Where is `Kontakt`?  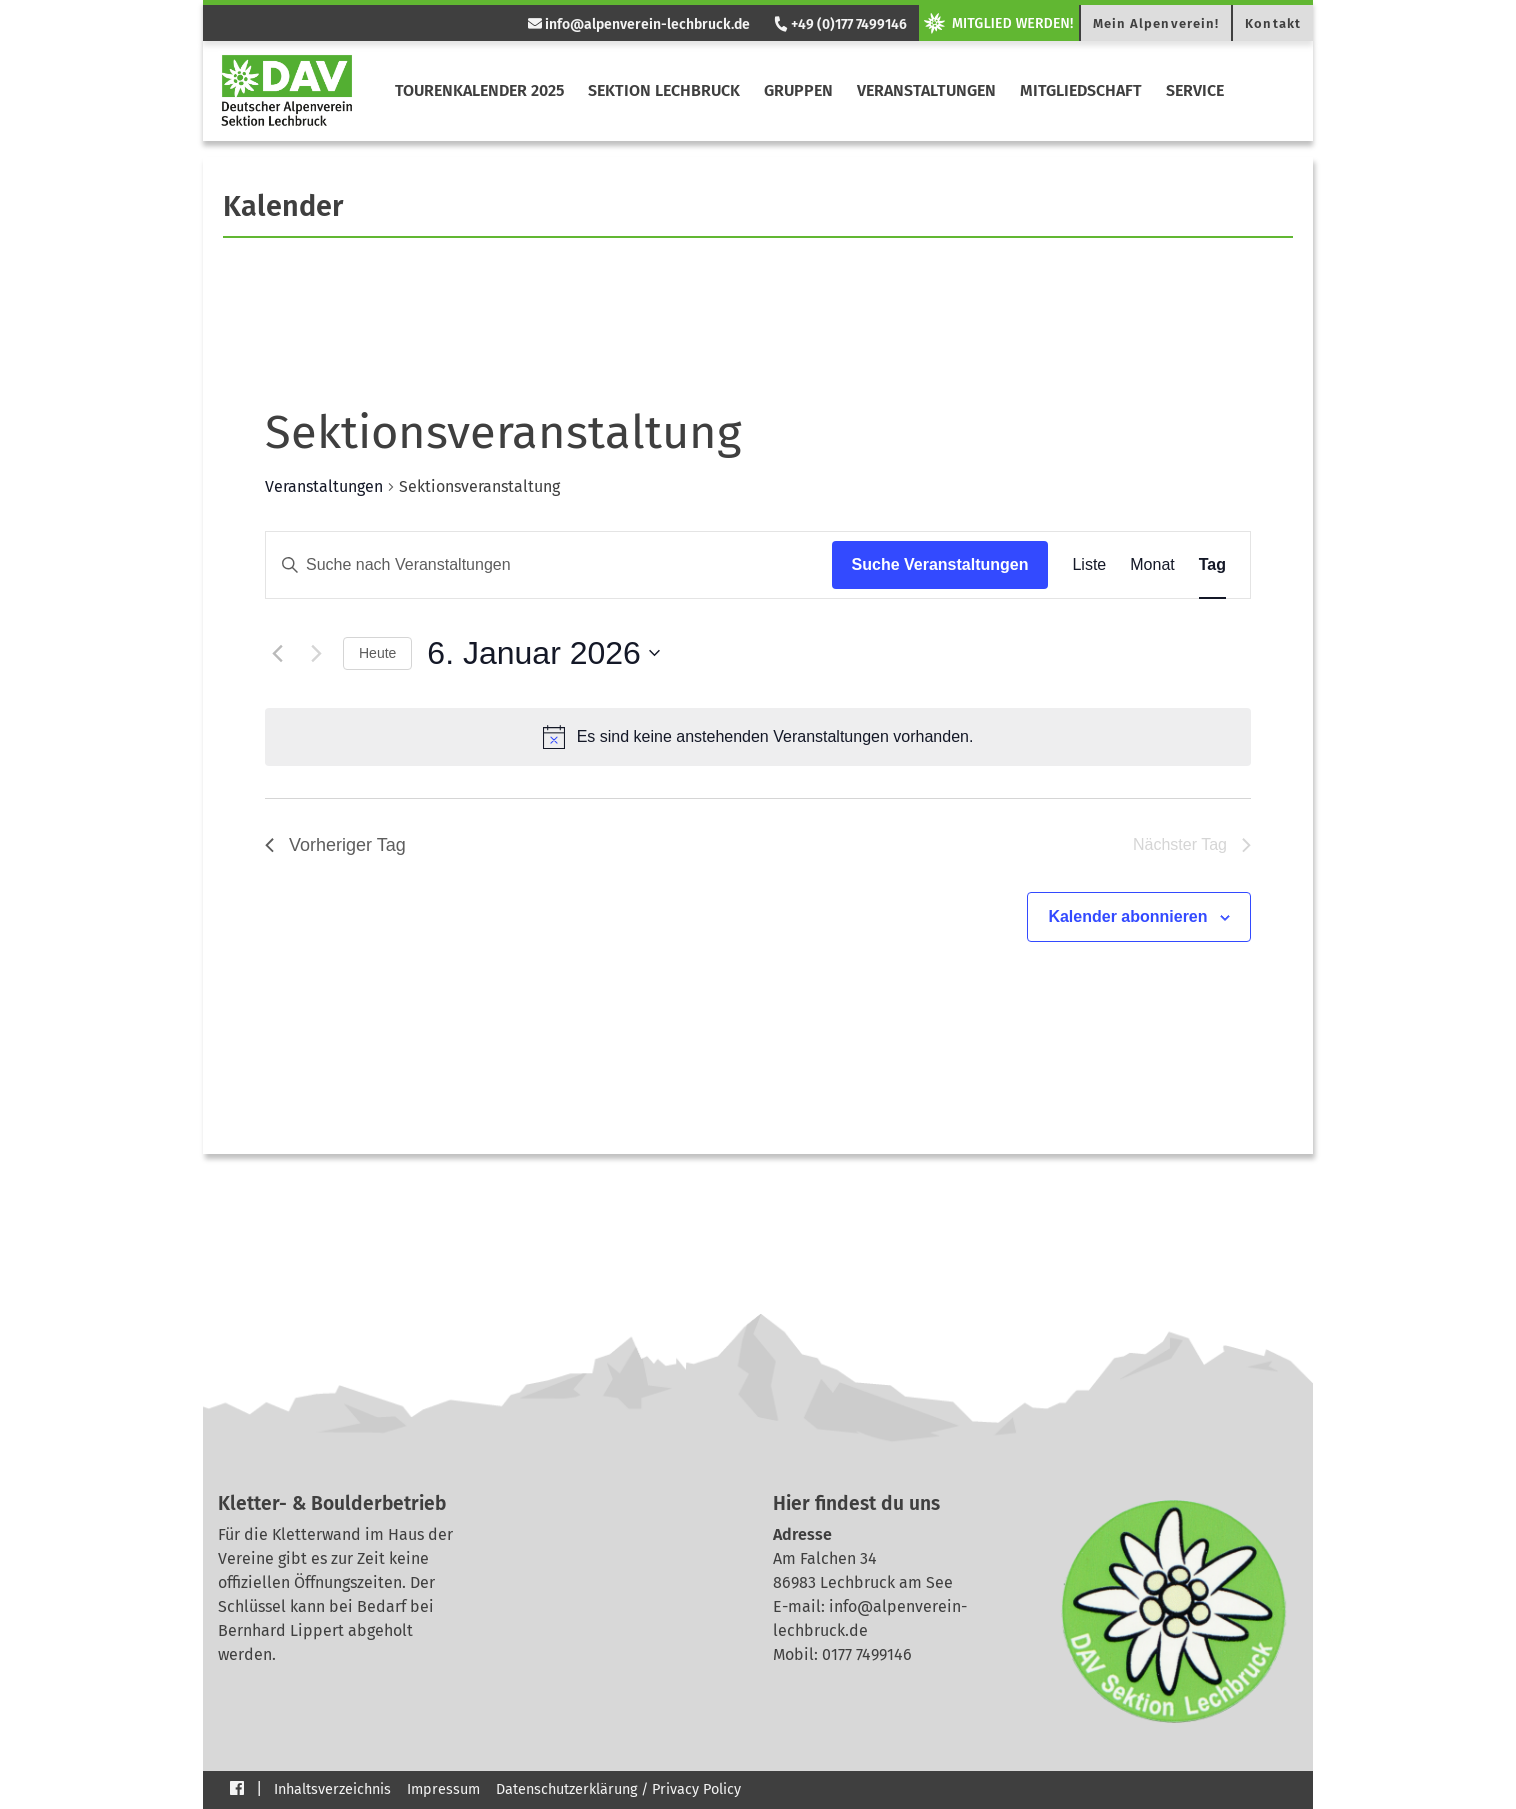 Kontakt is located at coordinates (1273, 23).